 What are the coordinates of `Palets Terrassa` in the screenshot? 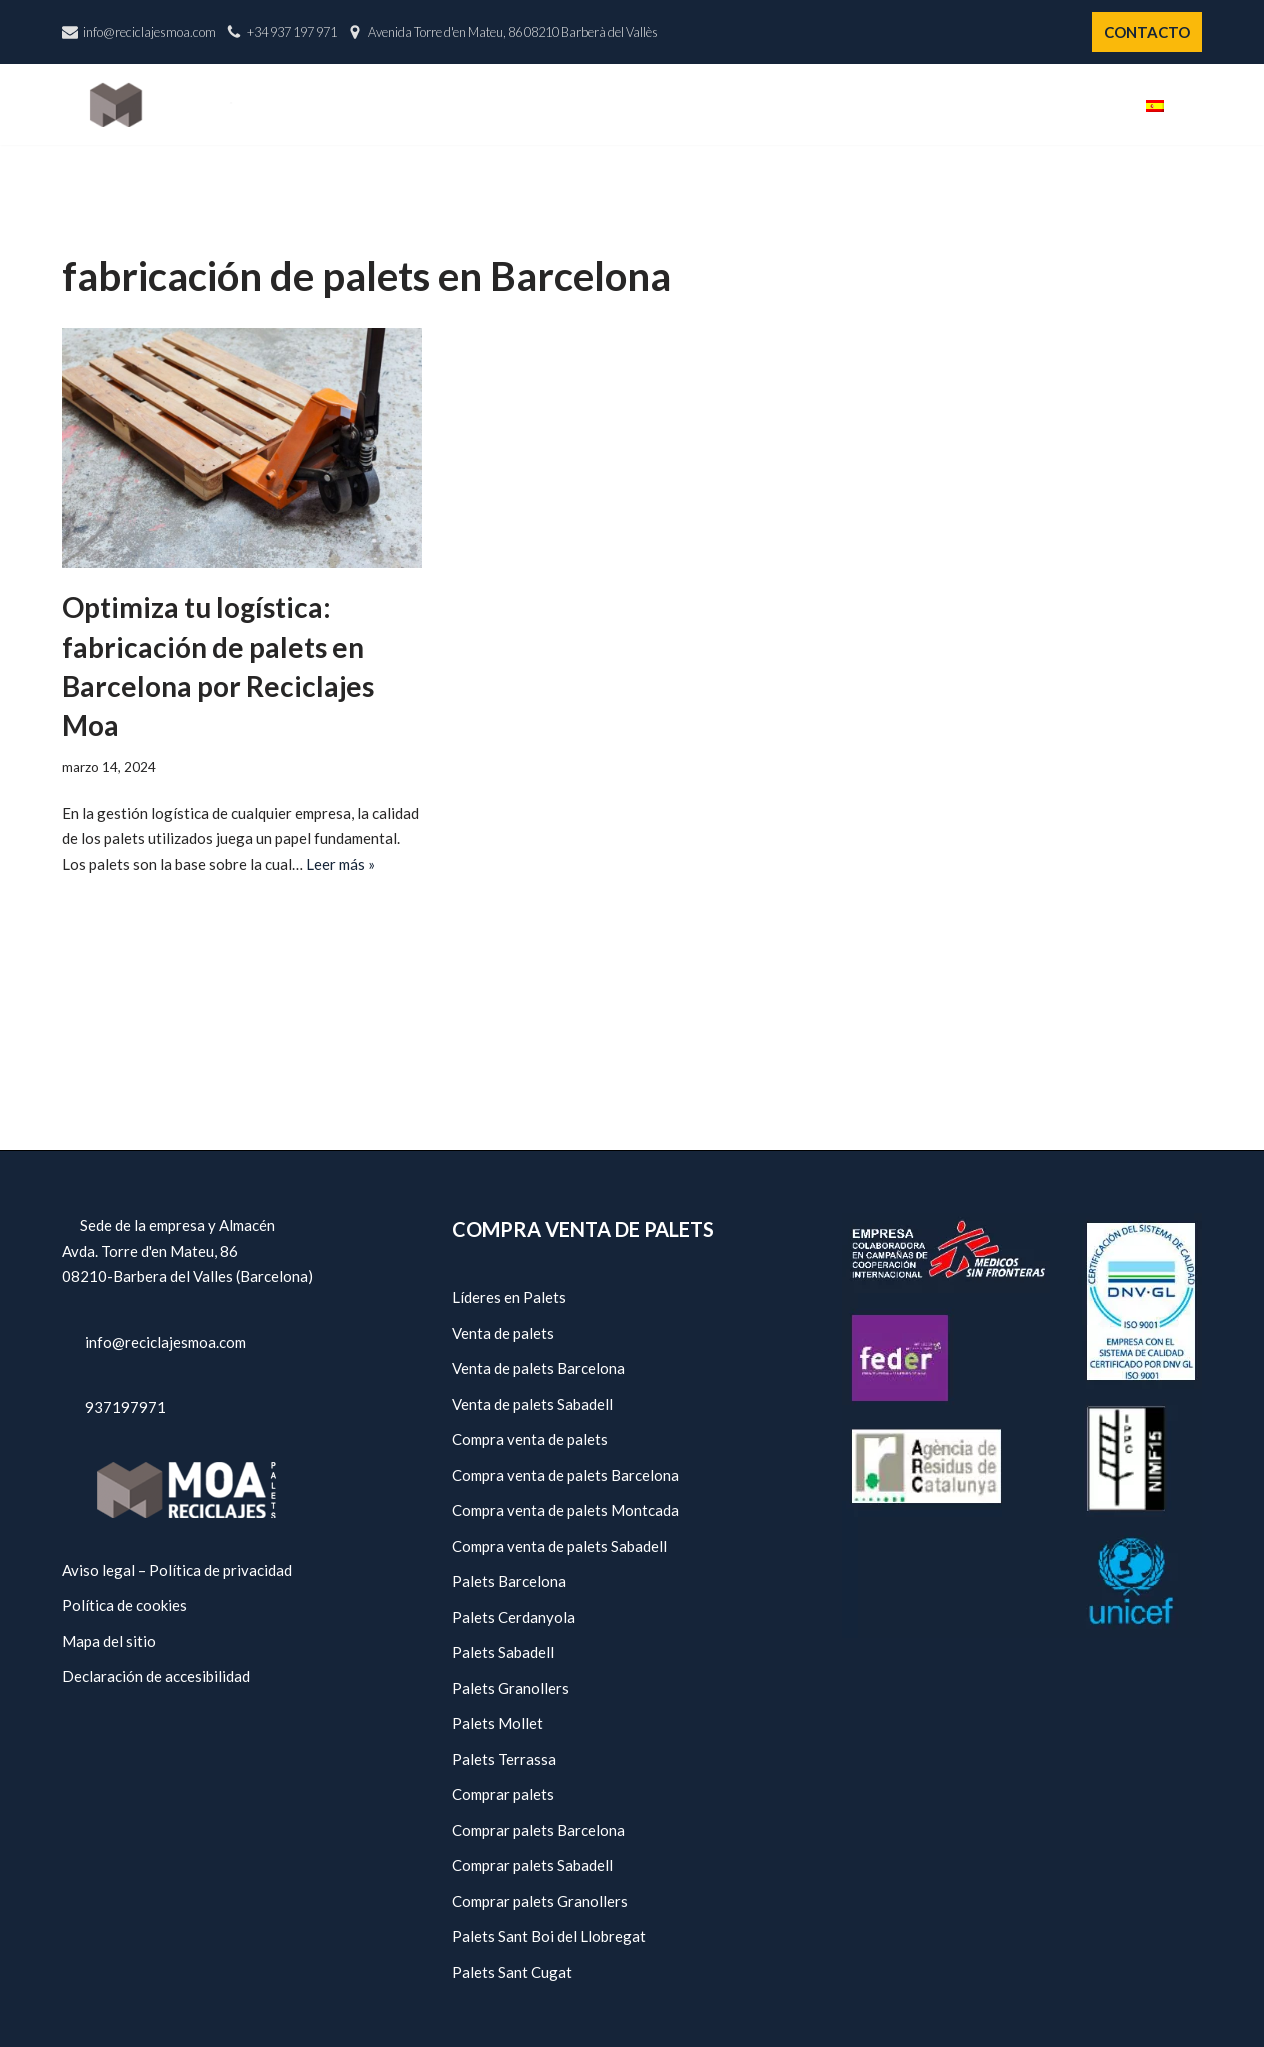 It's located at (504, 1759).